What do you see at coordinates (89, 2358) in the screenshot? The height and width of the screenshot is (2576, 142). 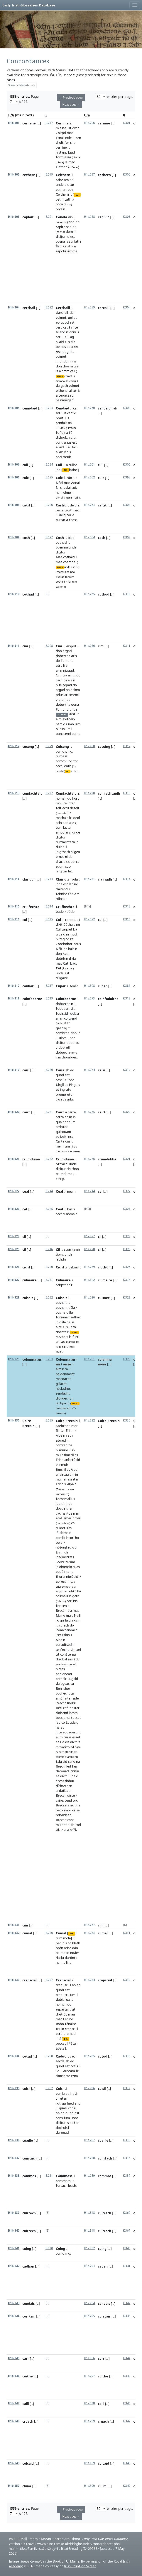 I see `H1a.356` at bounding box center [89, 2358].